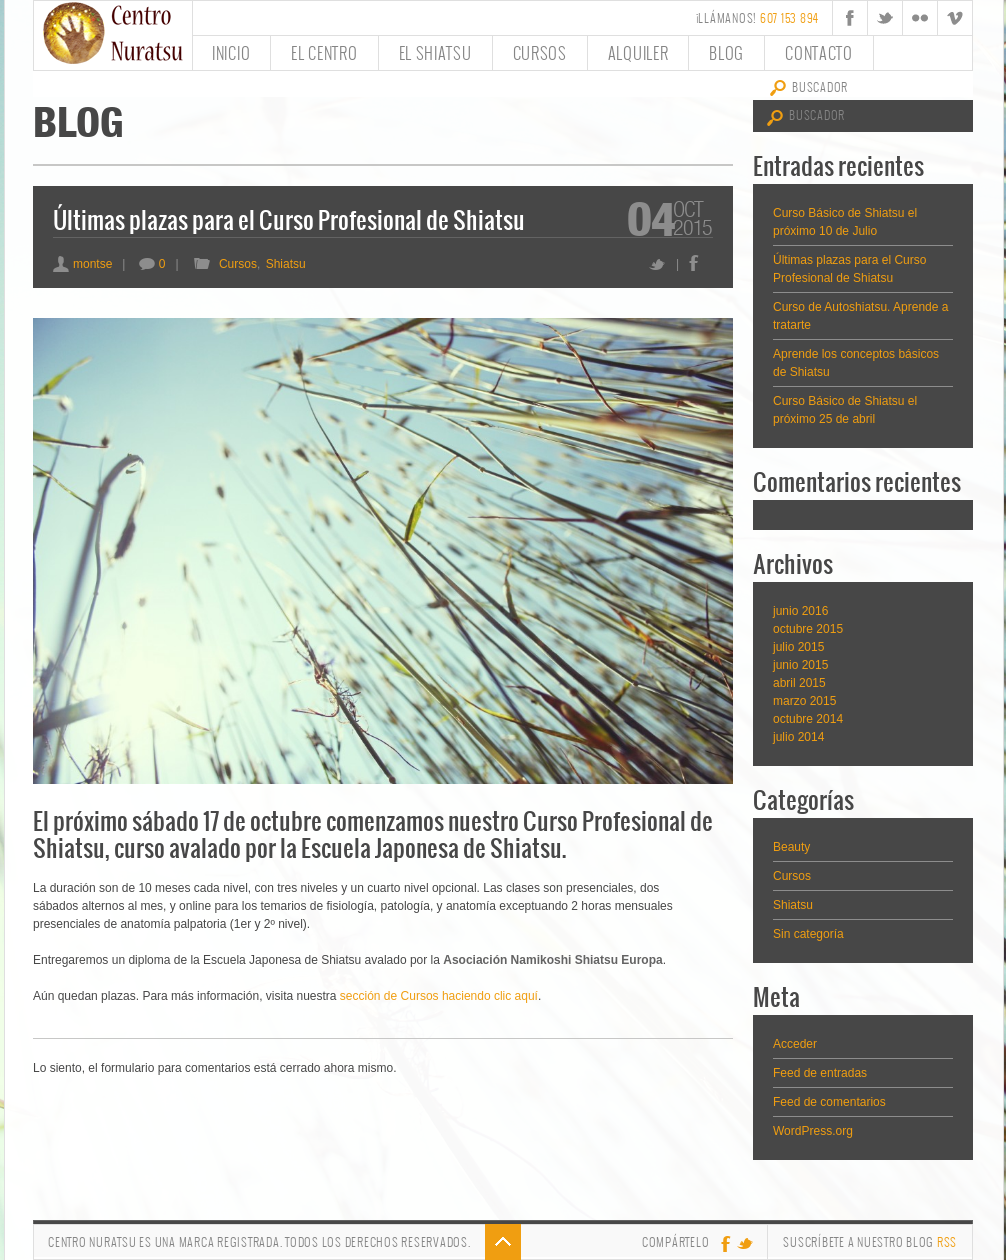 This screenshot has height=1260, width=1006. Describe the element at coordinates (804, 701) in the screenshot. I see `marzo 2015` at that location.